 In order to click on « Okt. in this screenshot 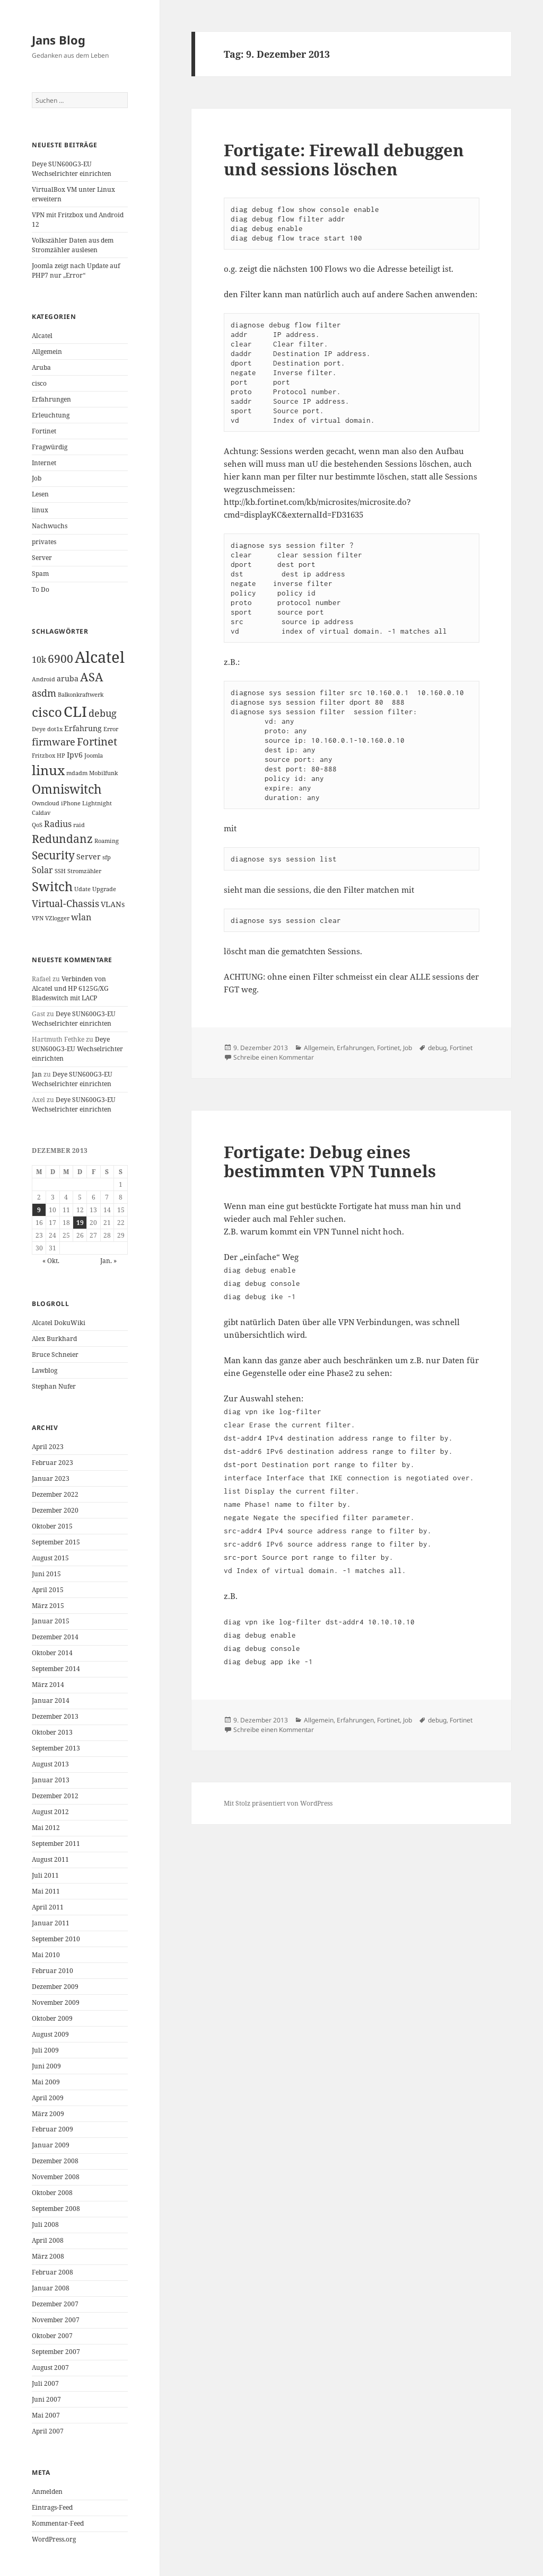, I will do `click(50, 1260)`.